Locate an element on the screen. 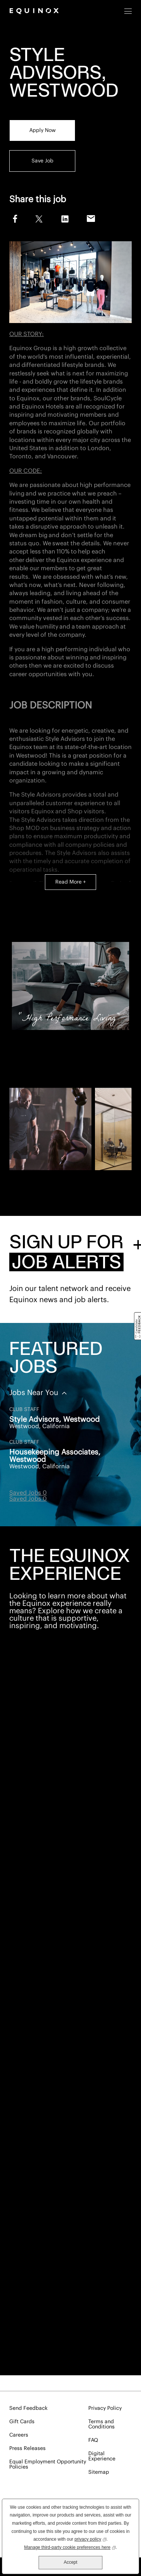 This screenshot has width=141, height=2576. Jobs Near You is located at coordinates (34, 1393).